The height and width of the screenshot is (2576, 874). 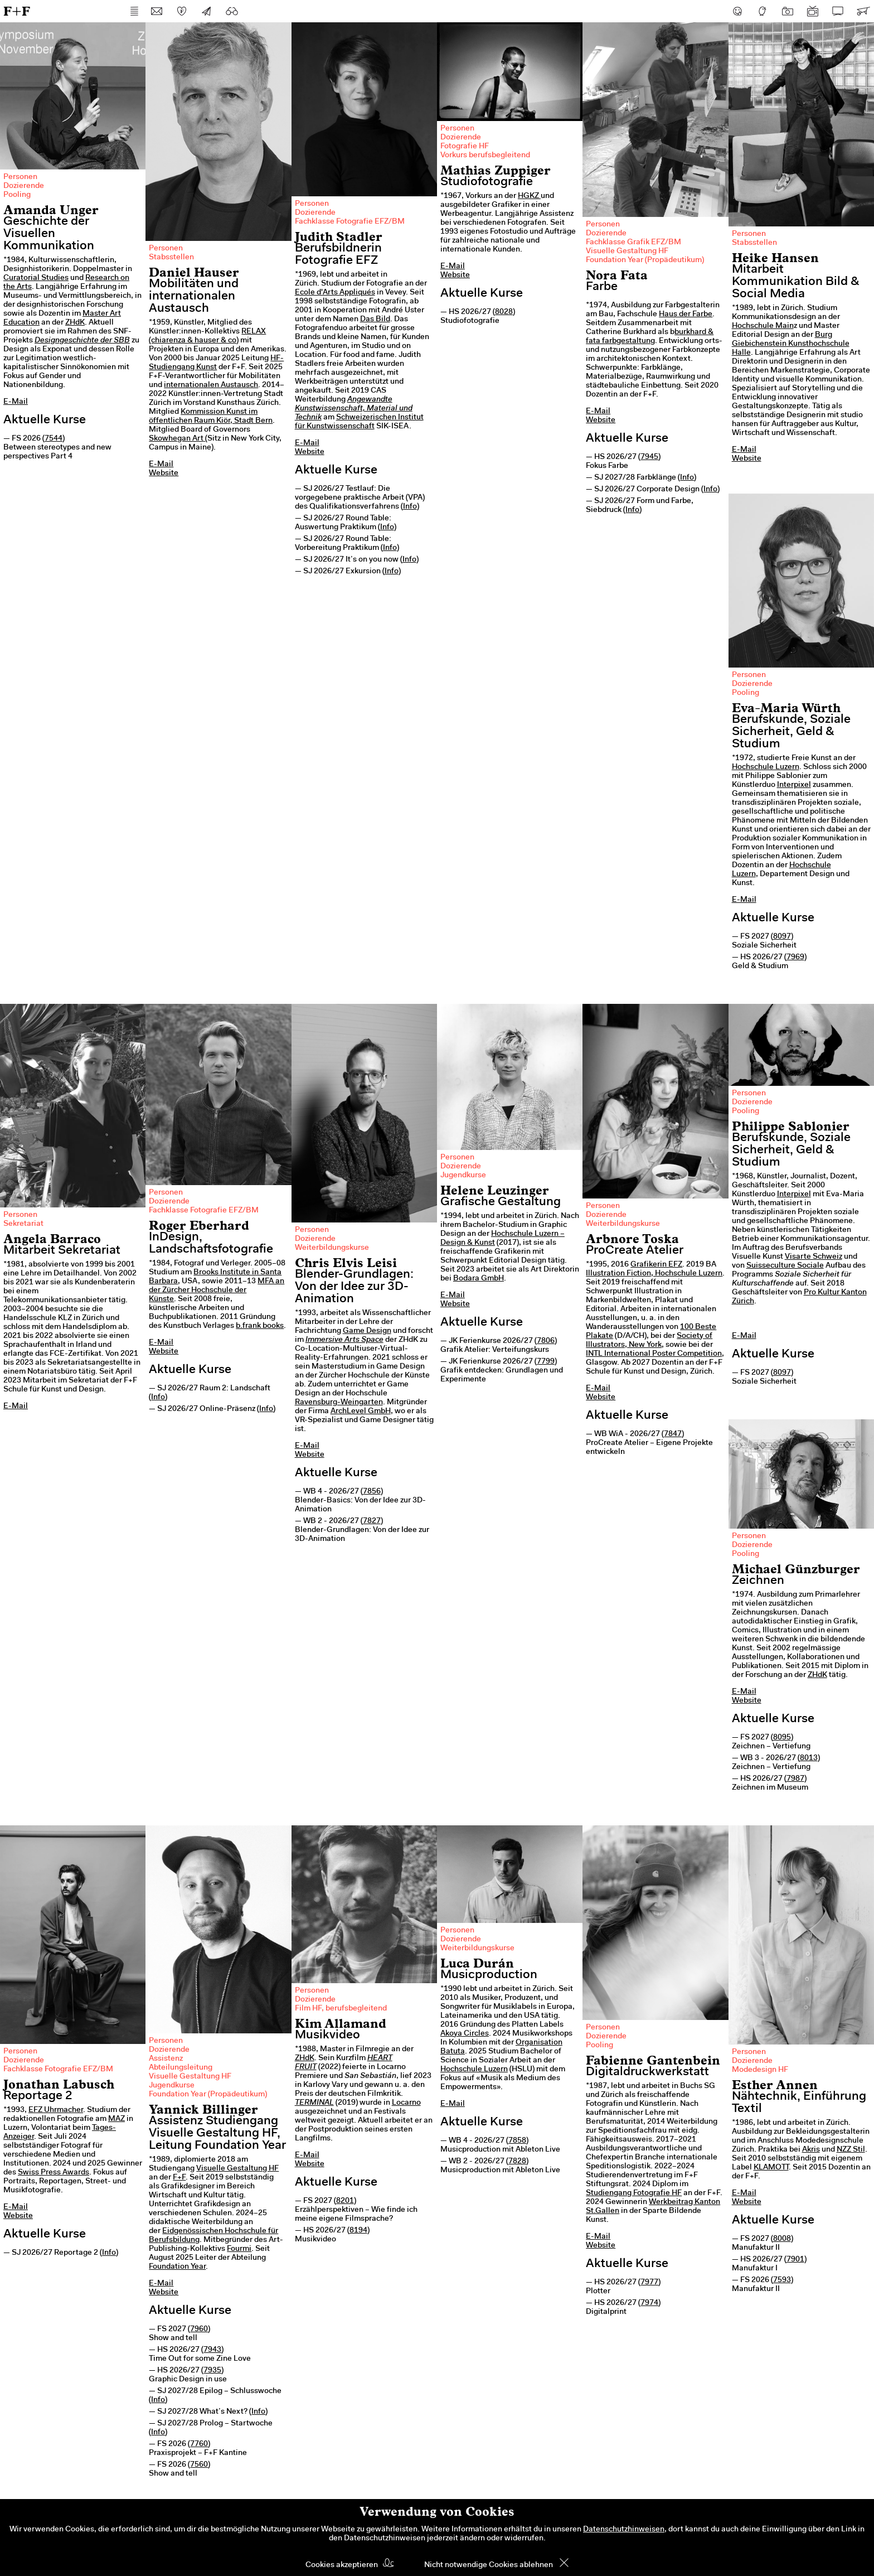 I want to click on 7935, so click(x=212, y=2371).